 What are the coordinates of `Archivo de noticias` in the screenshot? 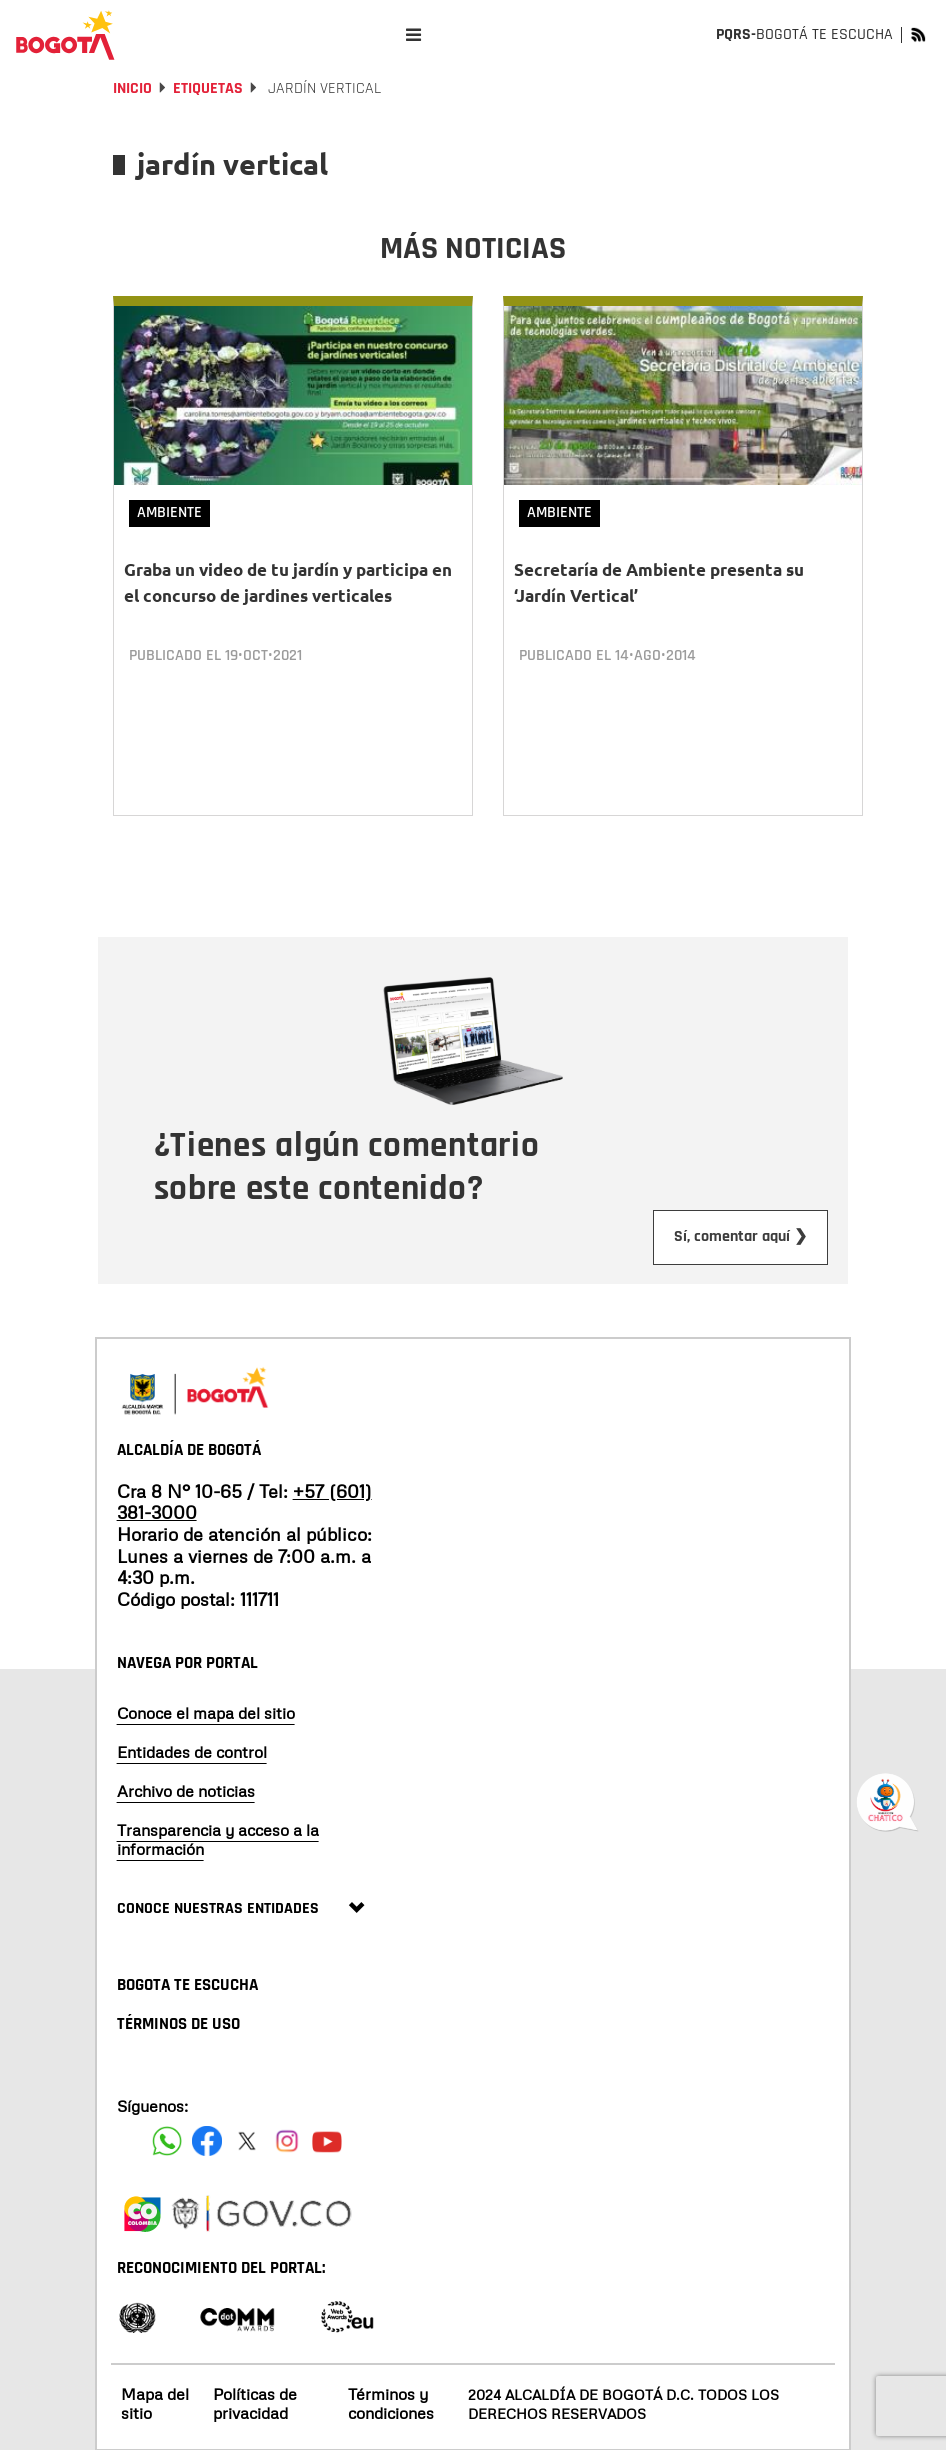 It's located at (186, 1789).